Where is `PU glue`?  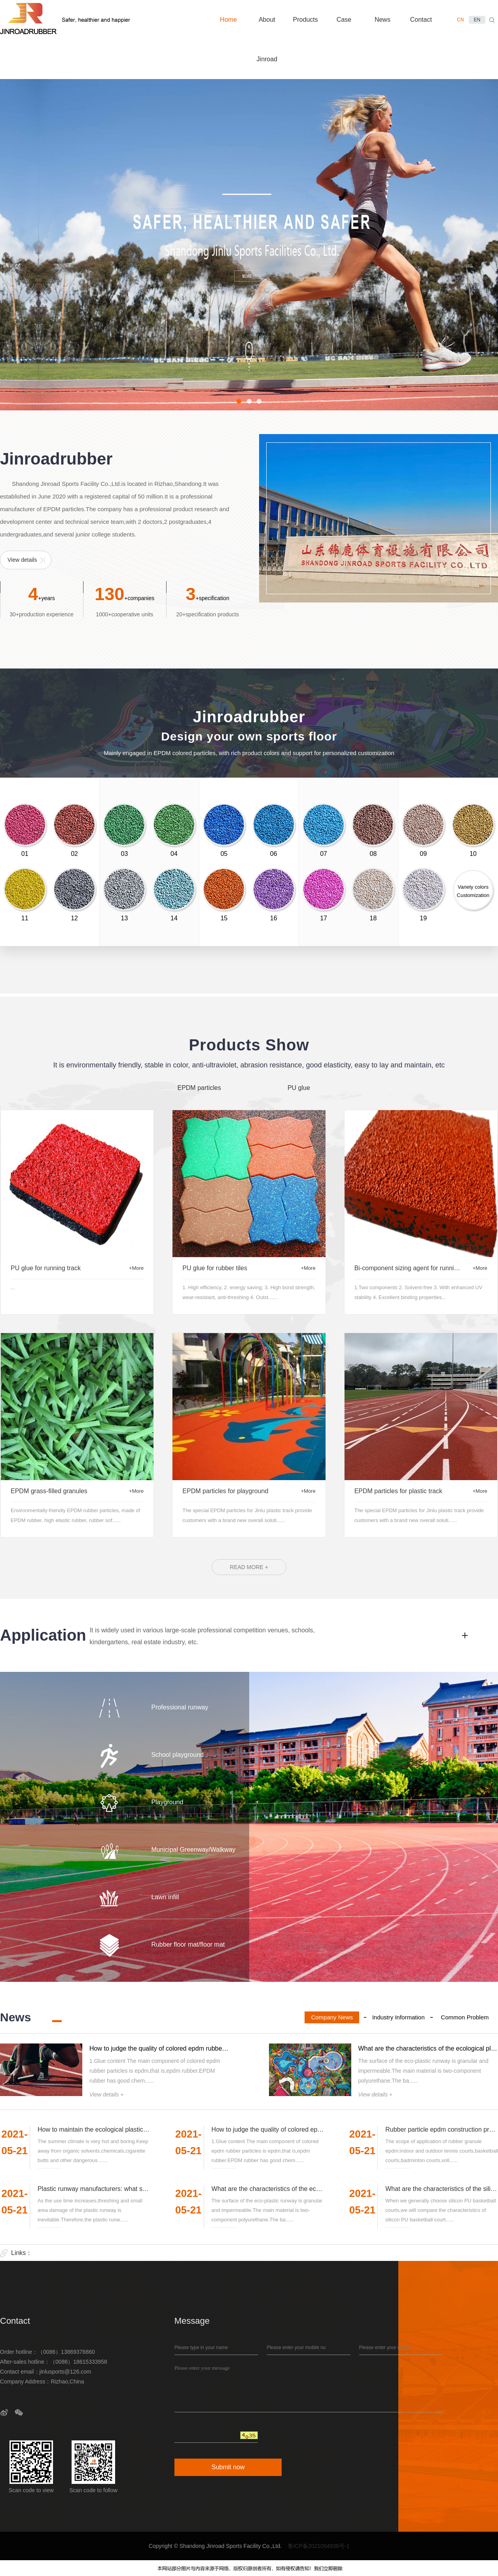
PU glue is located at coordinates (299, 1087).